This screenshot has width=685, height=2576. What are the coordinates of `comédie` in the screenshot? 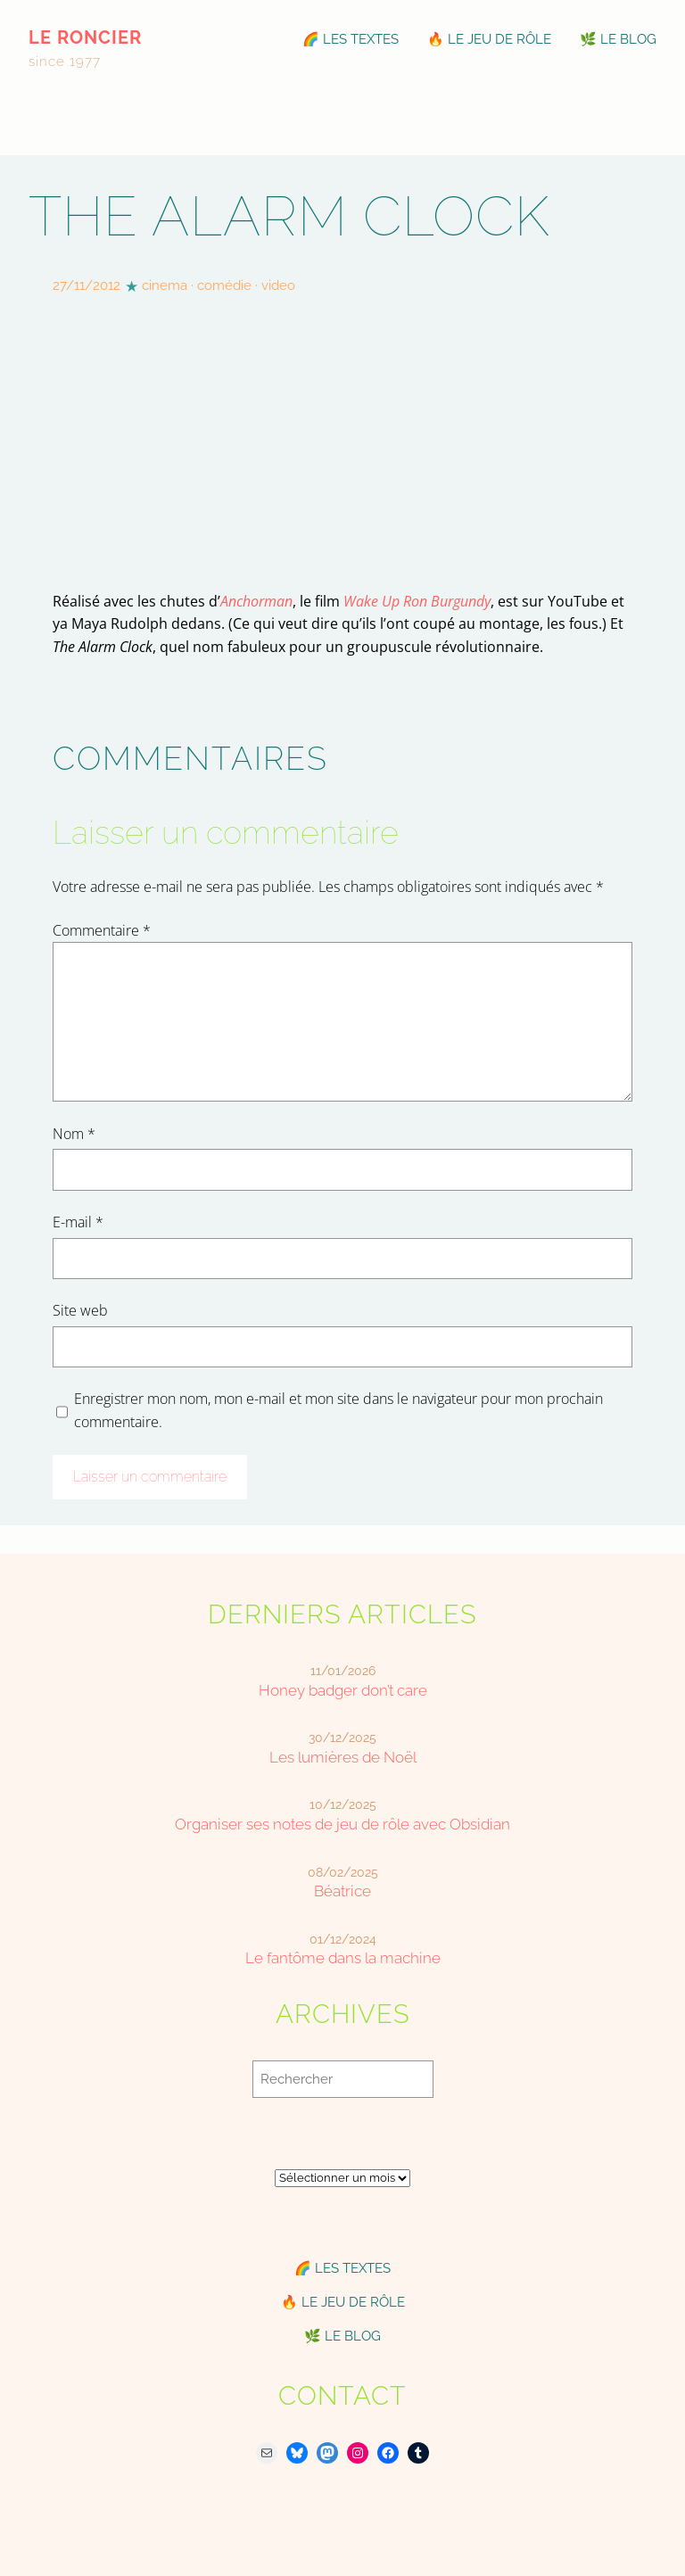 It's located at (224, 285).